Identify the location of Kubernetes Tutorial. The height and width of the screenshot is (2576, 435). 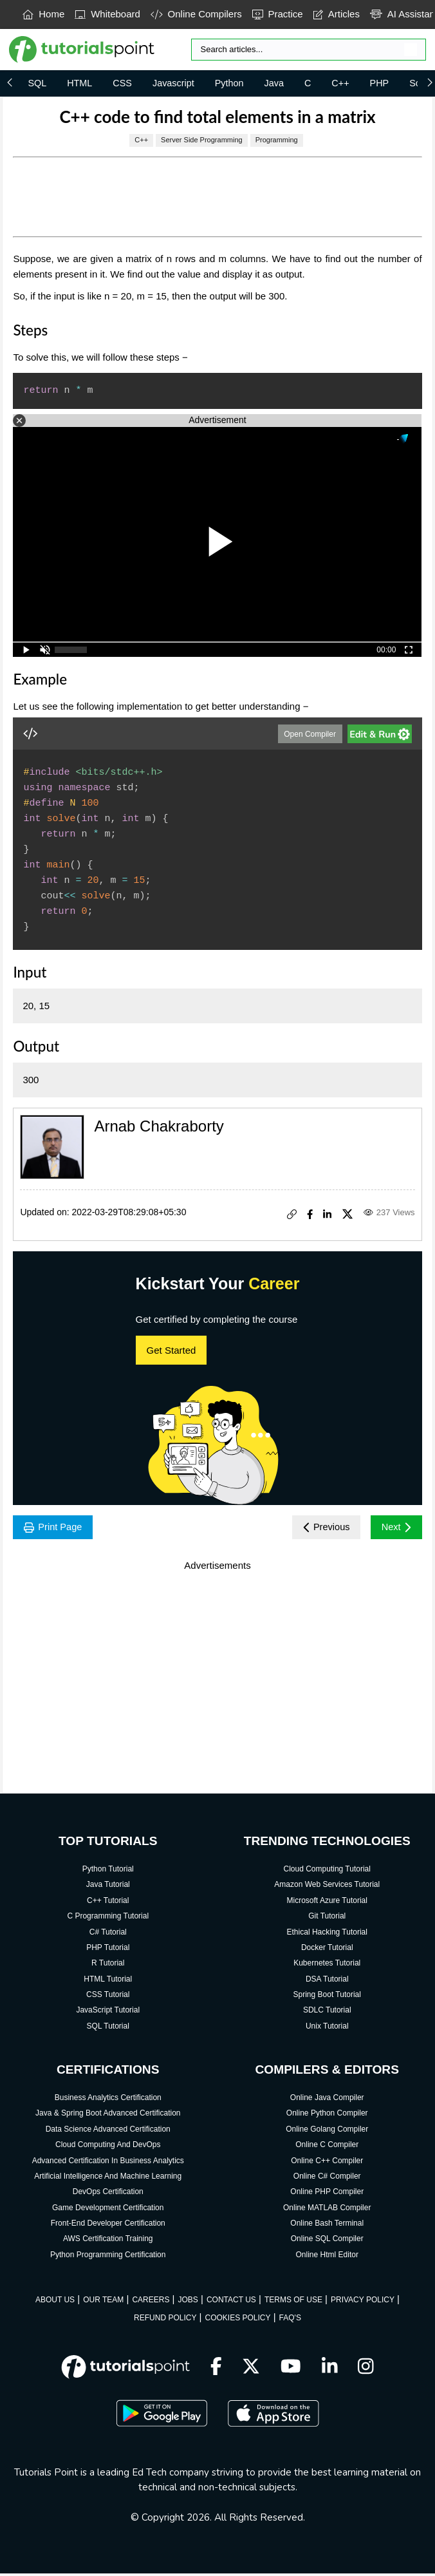
(326, 1965).